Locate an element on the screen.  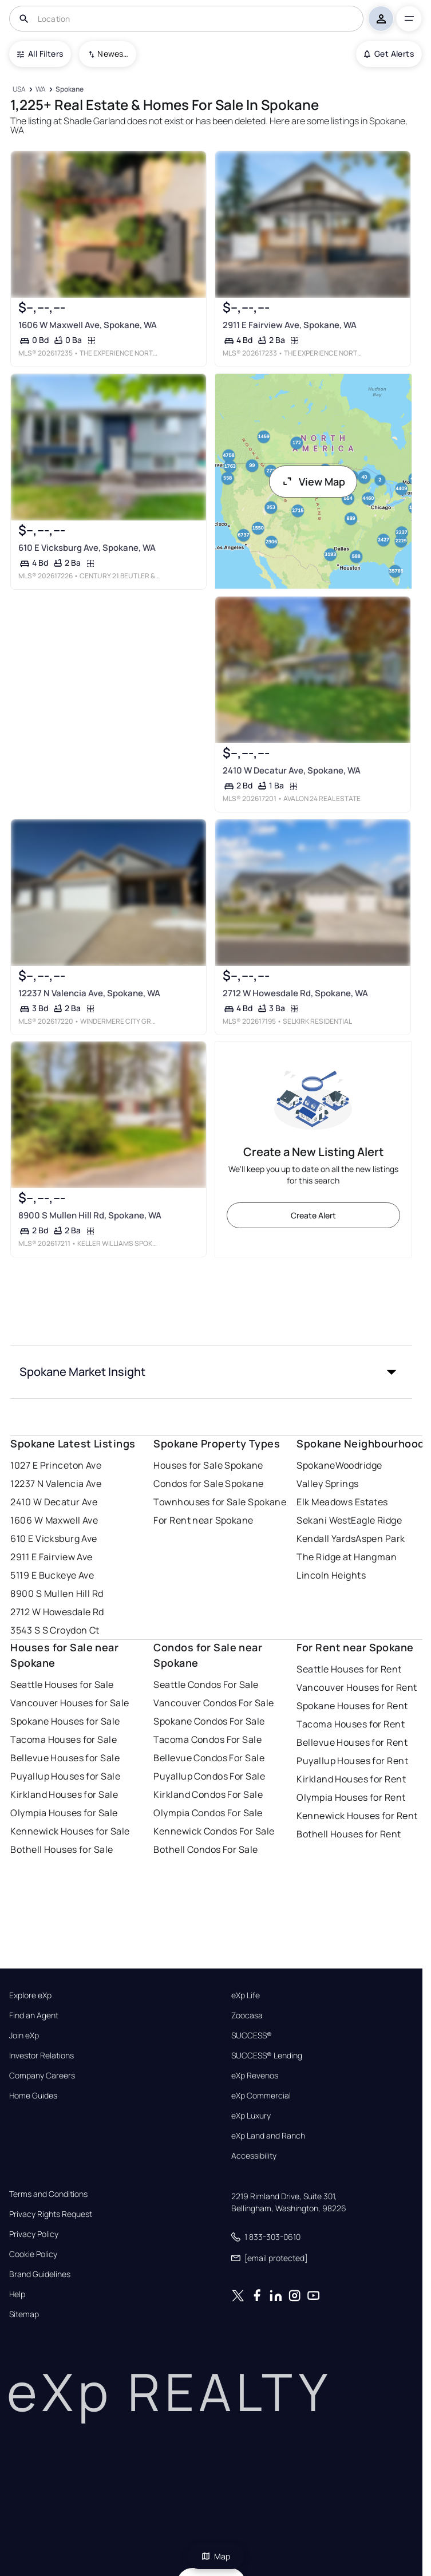
Zoocasa is located at coordinates (247, 2015).